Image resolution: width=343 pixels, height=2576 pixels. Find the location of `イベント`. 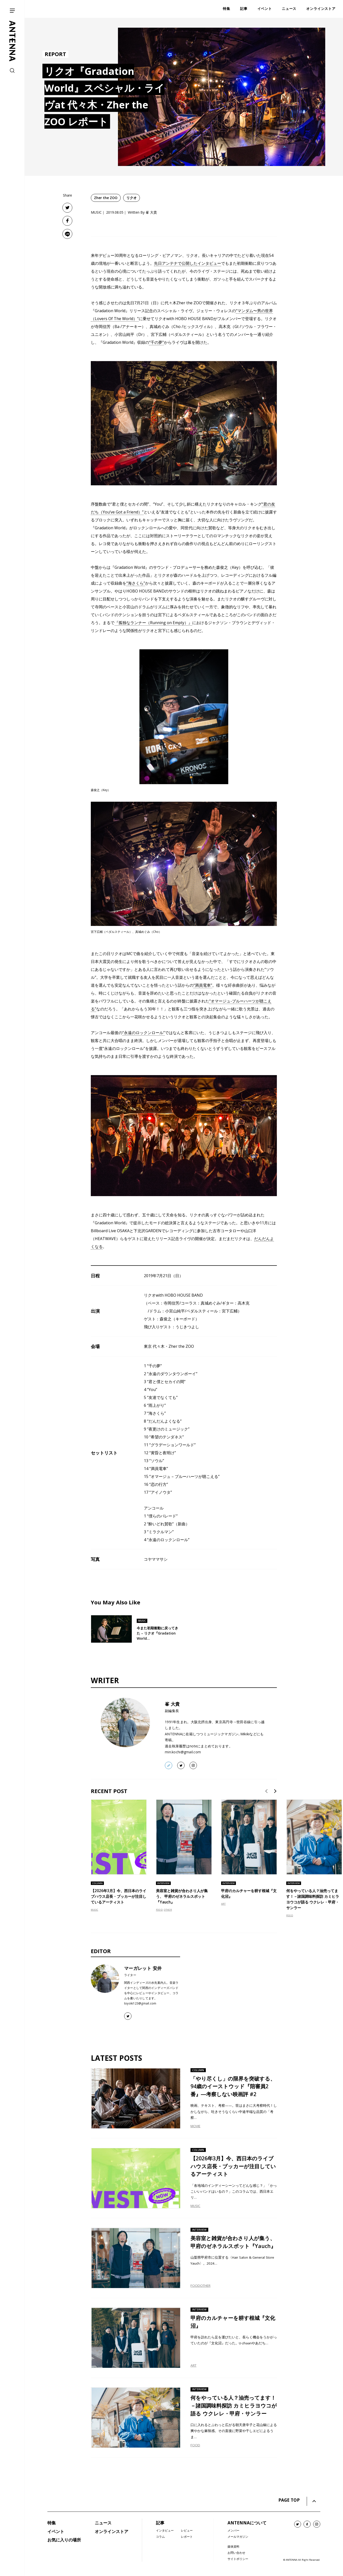

イベント is located at coordinates (55, 2531).